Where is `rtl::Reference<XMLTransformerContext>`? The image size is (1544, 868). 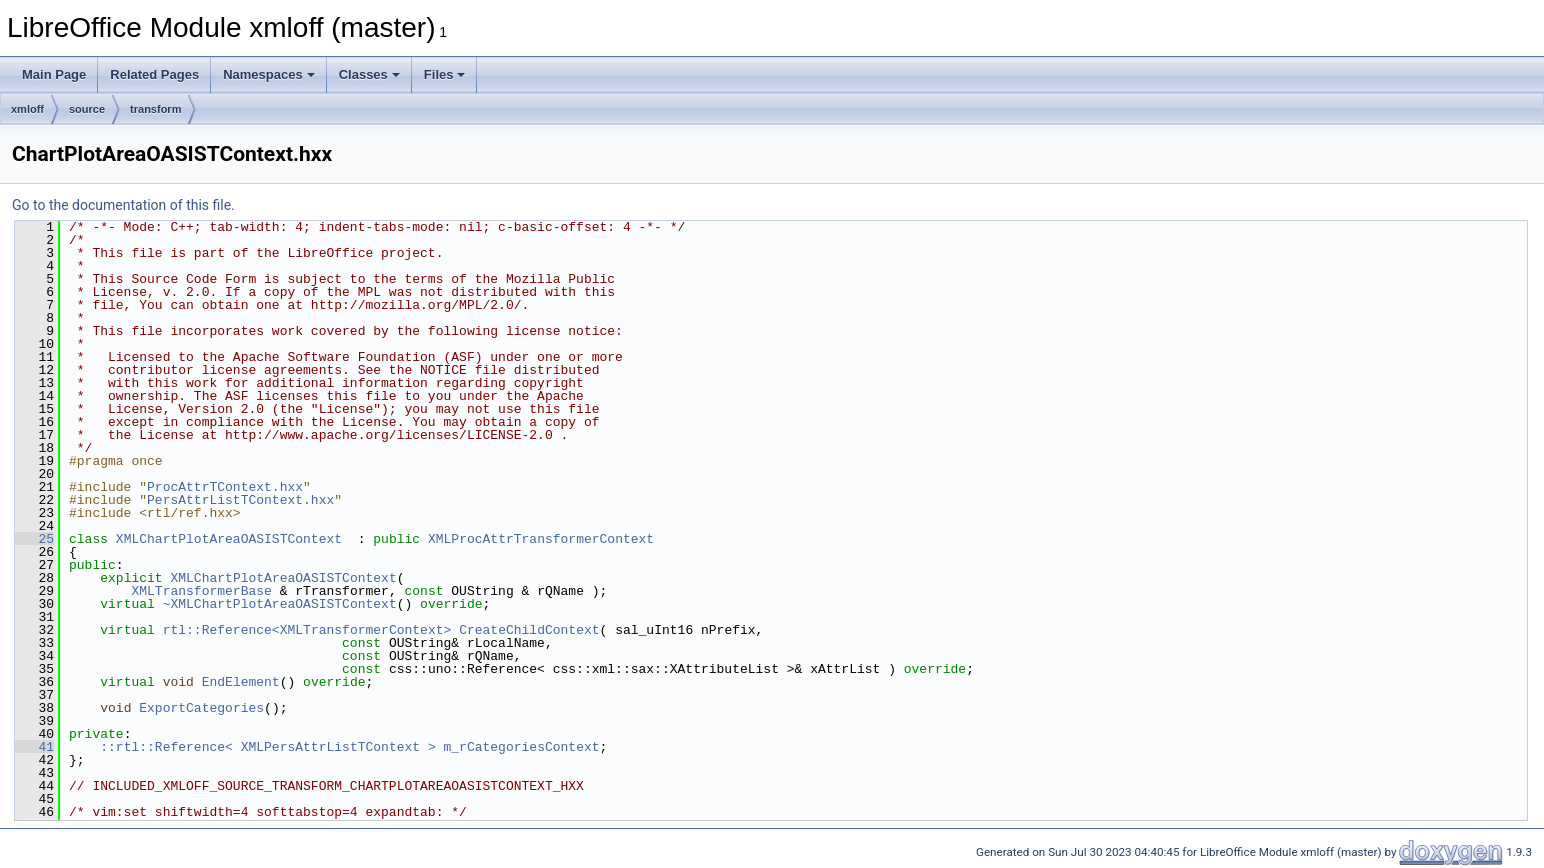
rtl::Reference<XMLTransformerContext> is located at coordinates (307, 630).